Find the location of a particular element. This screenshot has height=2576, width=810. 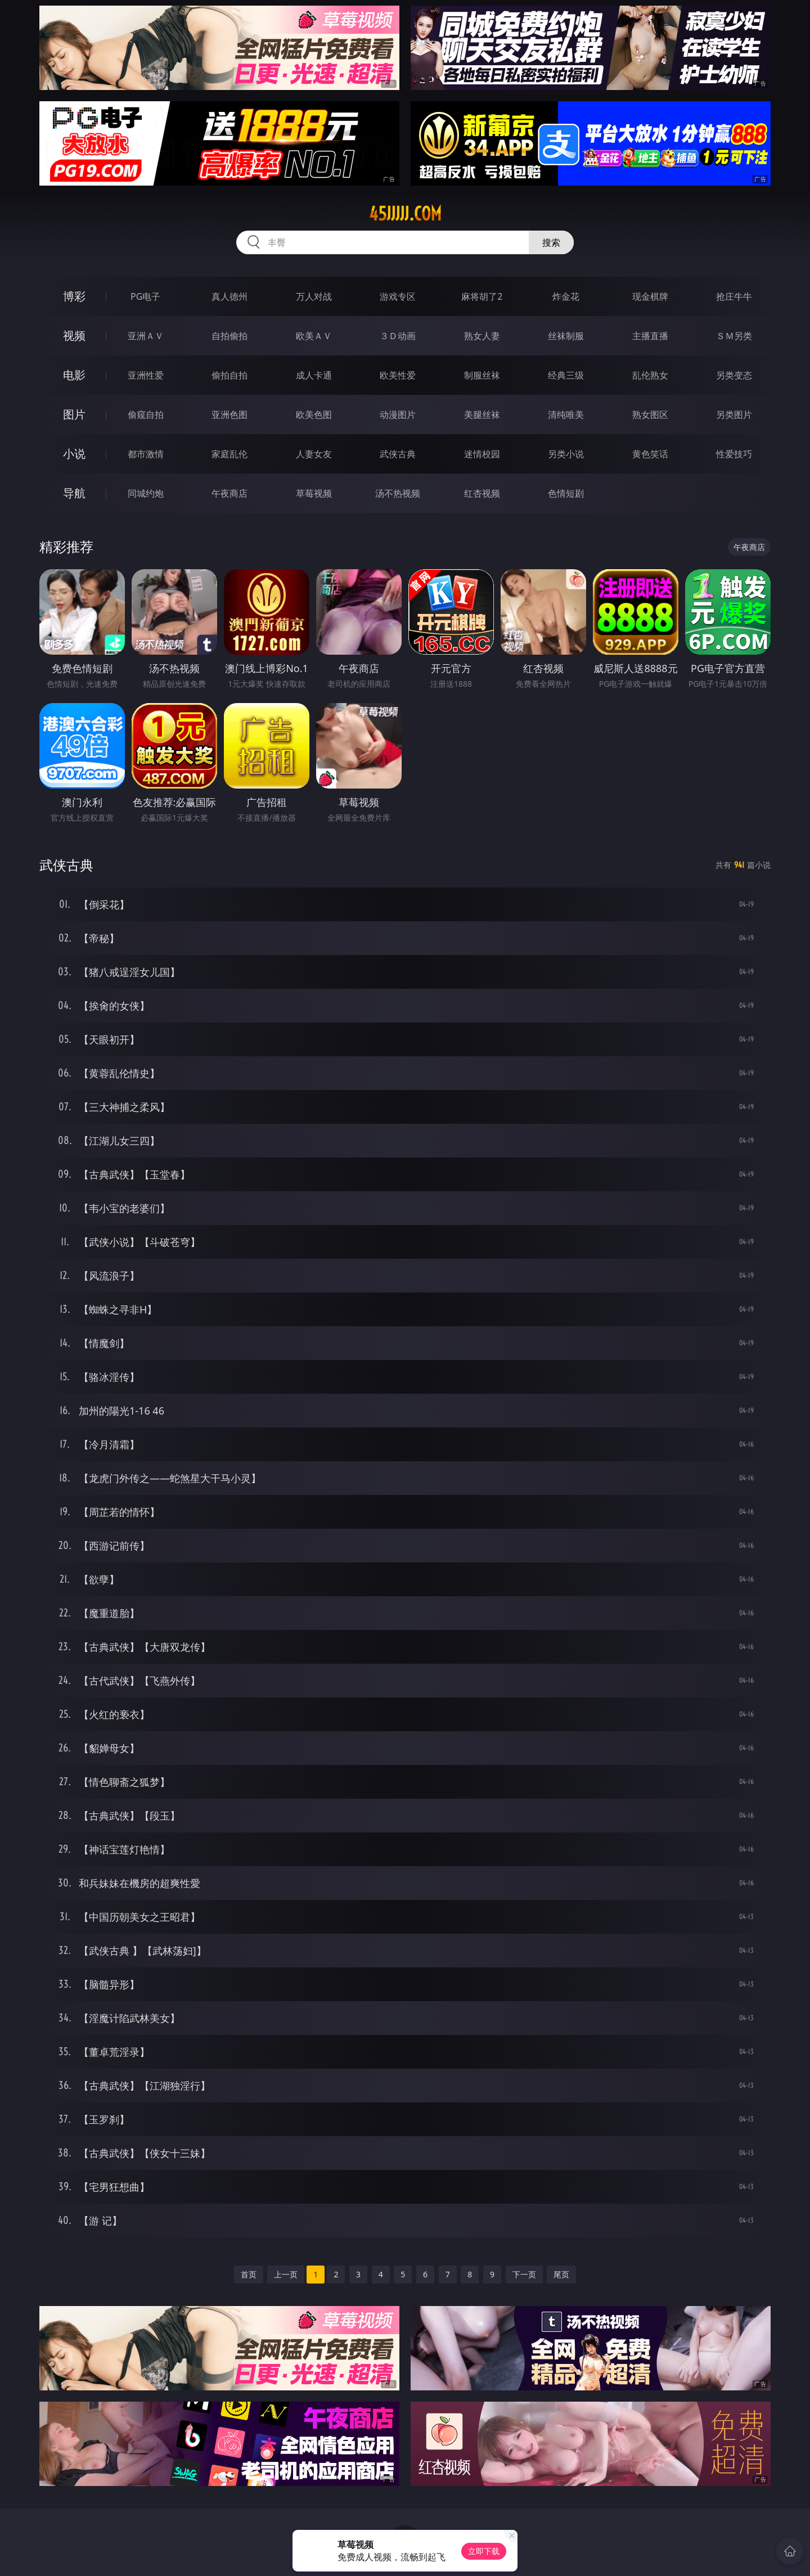

３Ｄ动画 is located at coordinates (398, 336).